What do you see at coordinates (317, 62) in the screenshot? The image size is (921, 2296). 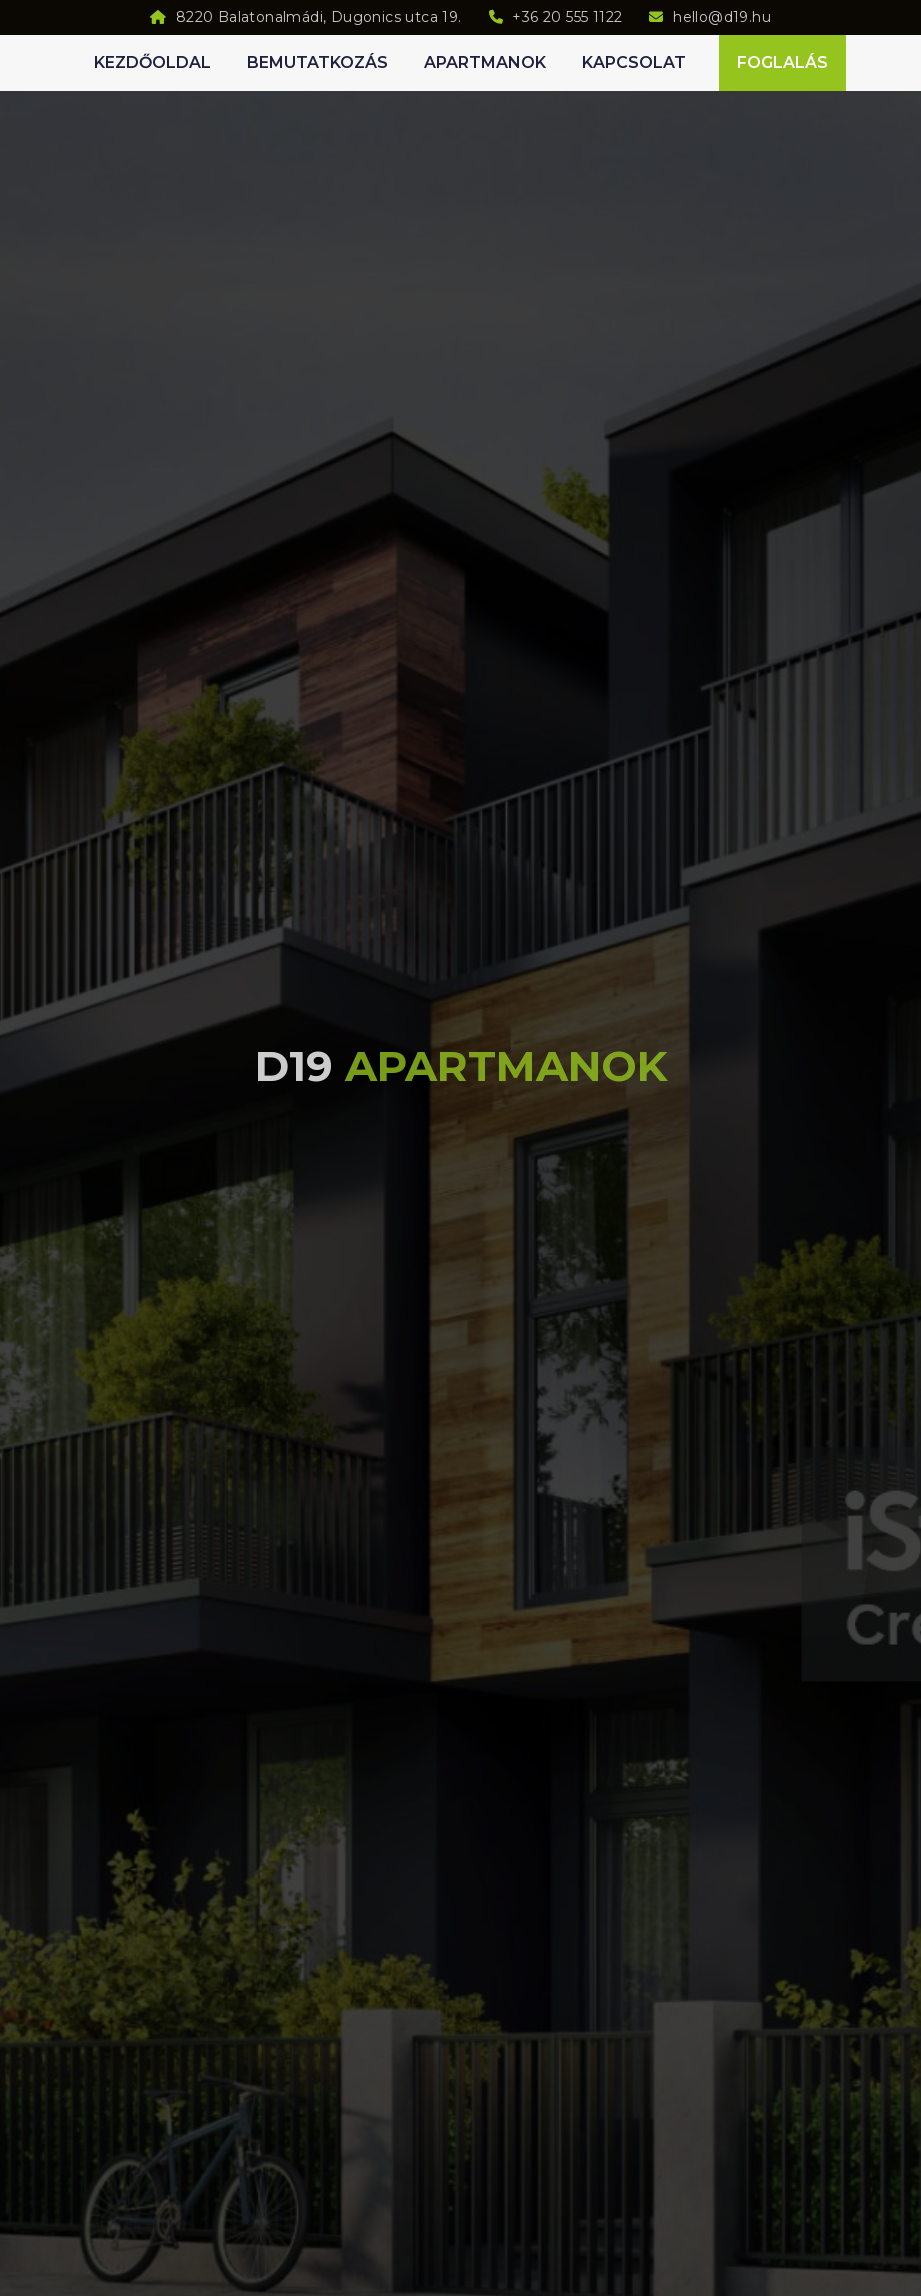 I see `Bemutatkozás` at bounding box center [317, 62].